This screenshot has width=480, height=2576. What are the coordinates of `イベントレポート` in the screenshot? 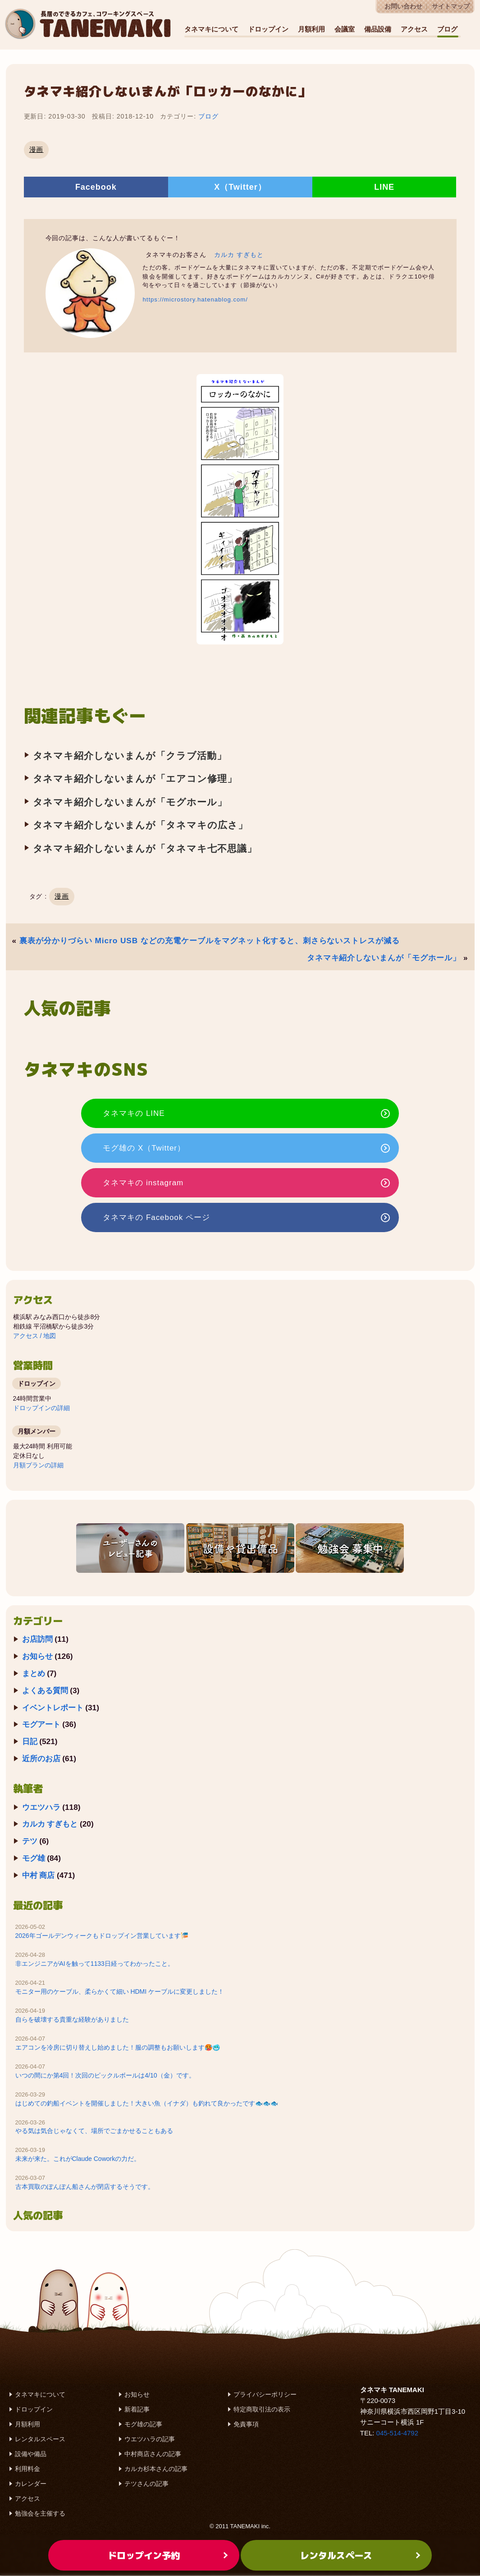 It's located at (52, 1708).